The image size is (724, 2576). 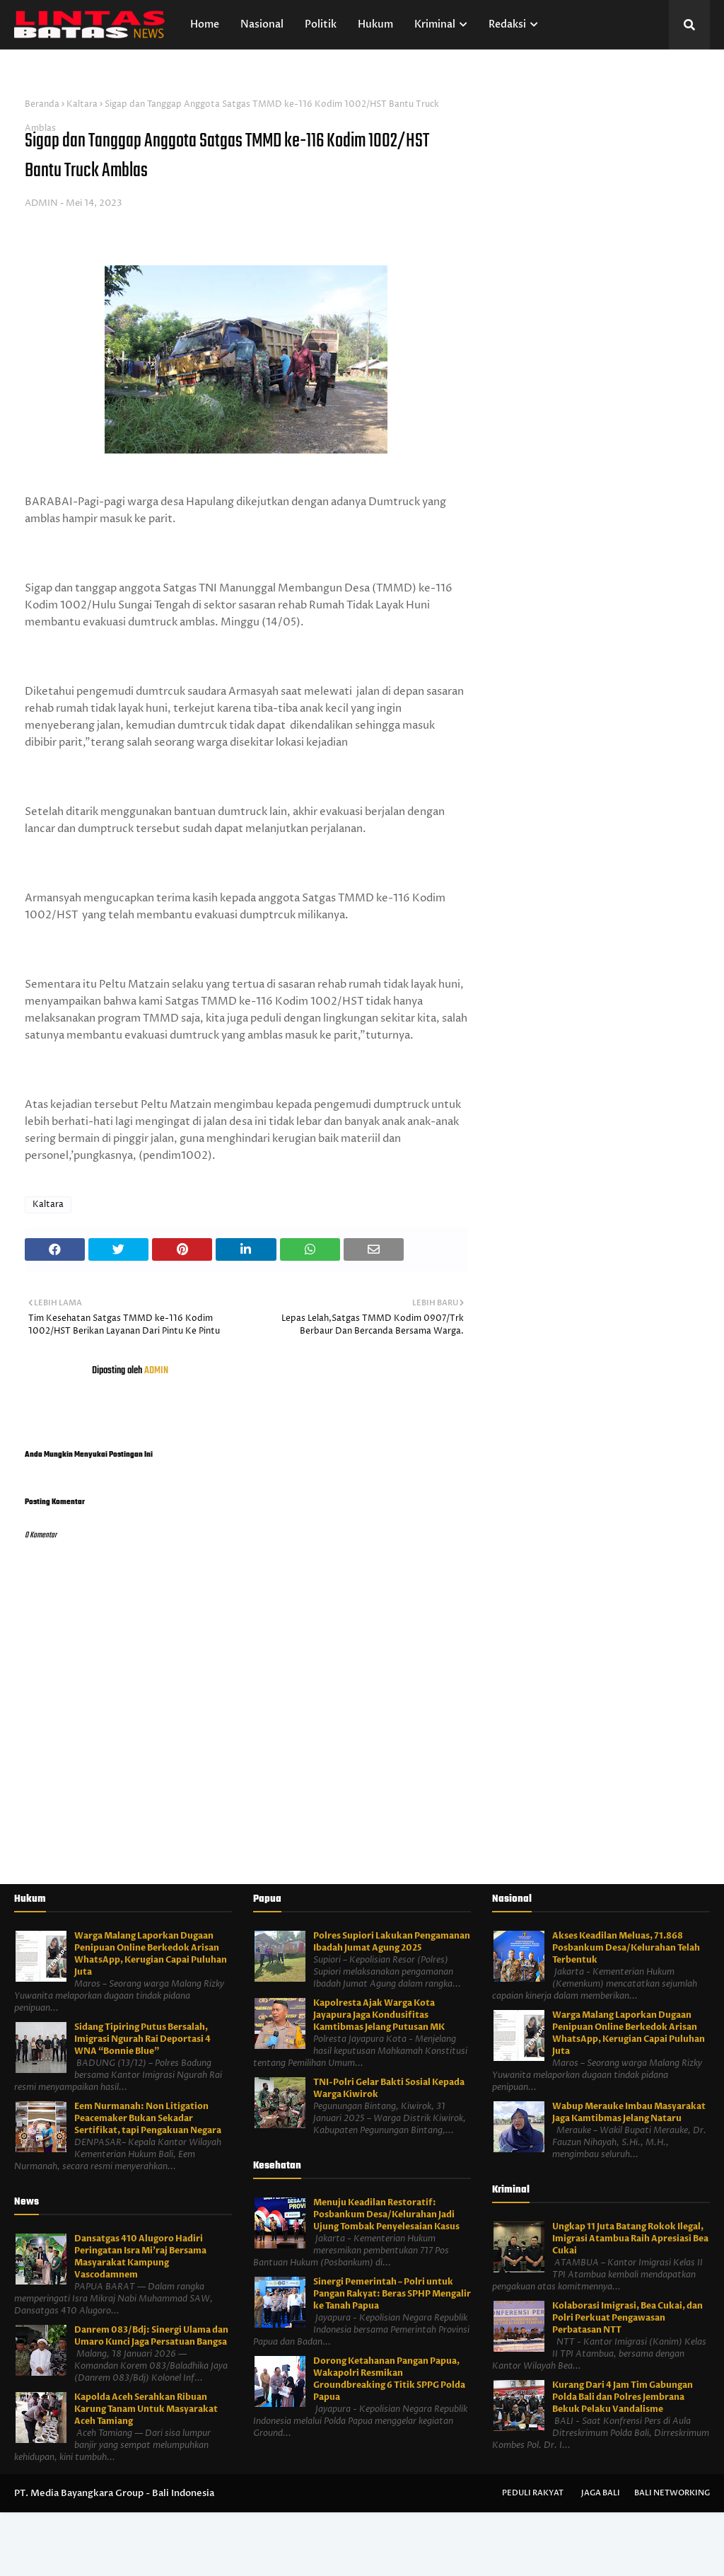 What do you see at coordinates (150, 1953) in the screenshot?
I see `Warga Malang Laporkan Dugaan Penipuan Online Berkedok Arisan WhatsApp, Kerugian Capai Puluhan Juta` at bounding box center [150, 1953].